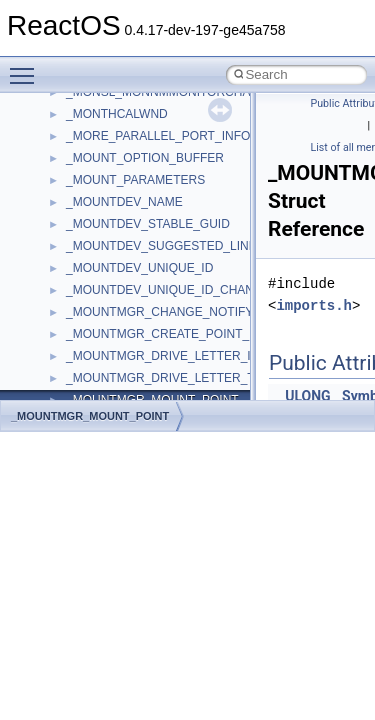 This screenshot has height=720, width=375. Describe the element at coordinates (180, 378) in the screenshot. I see `_MOUNTMGR_DRIVE_LETTER_TARGET` at that location.